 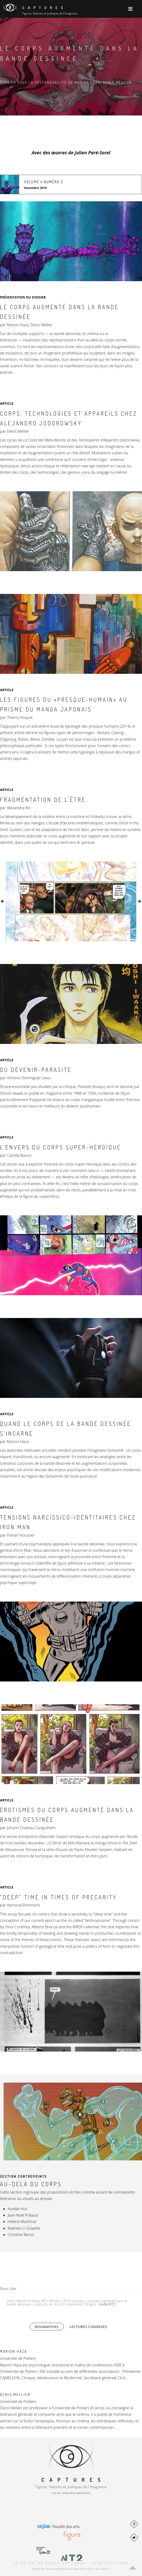 I want to click on Réalisé par l'équipe médiatique du Laboratoire NT2 // nt2.uqam.ca, so click(x=71, y=2569).